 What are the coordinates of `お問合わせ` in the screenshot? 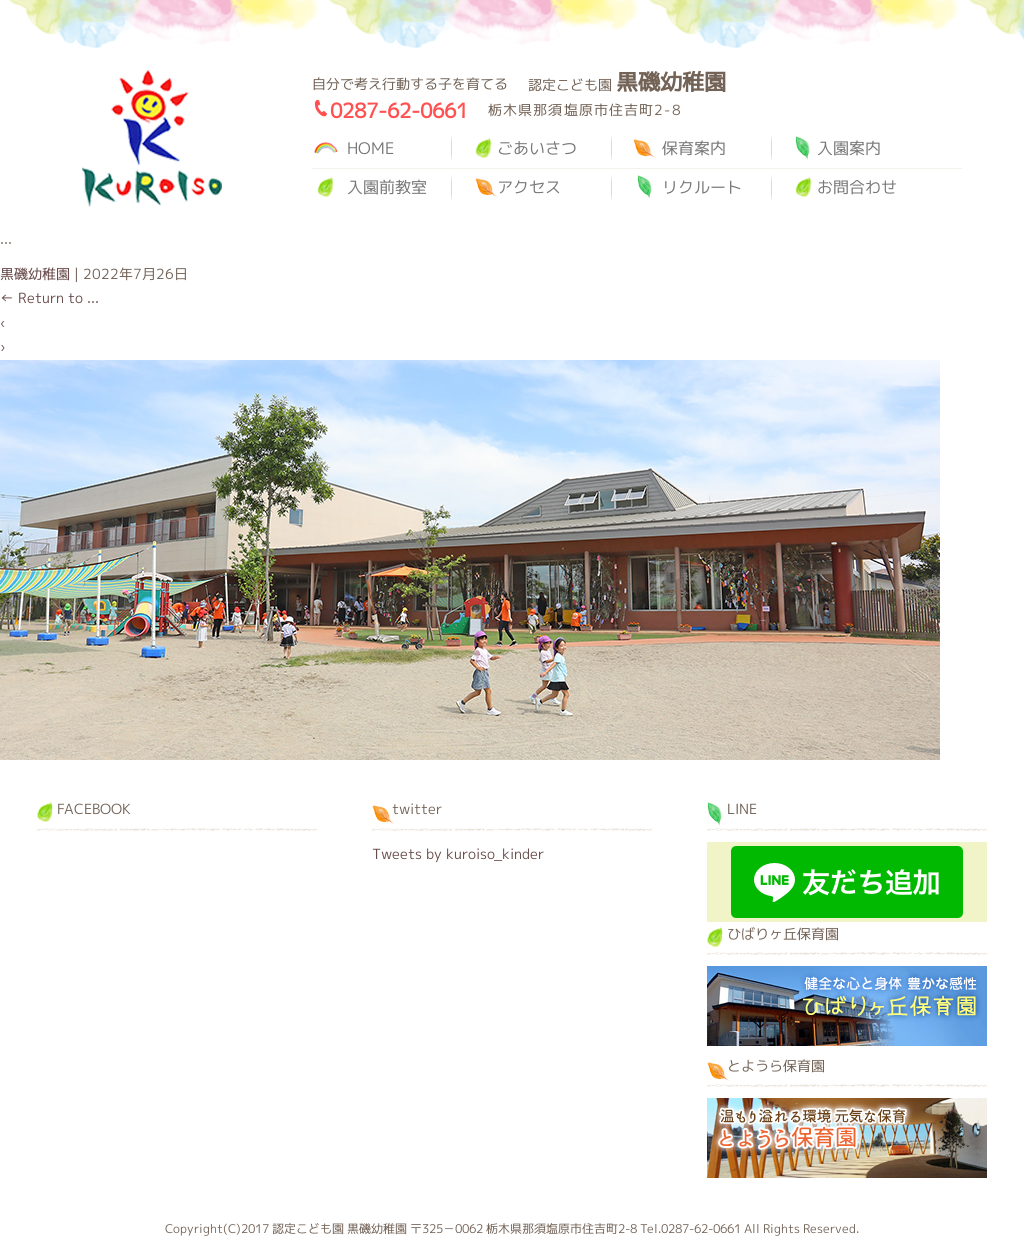 It's located at (857, 187).